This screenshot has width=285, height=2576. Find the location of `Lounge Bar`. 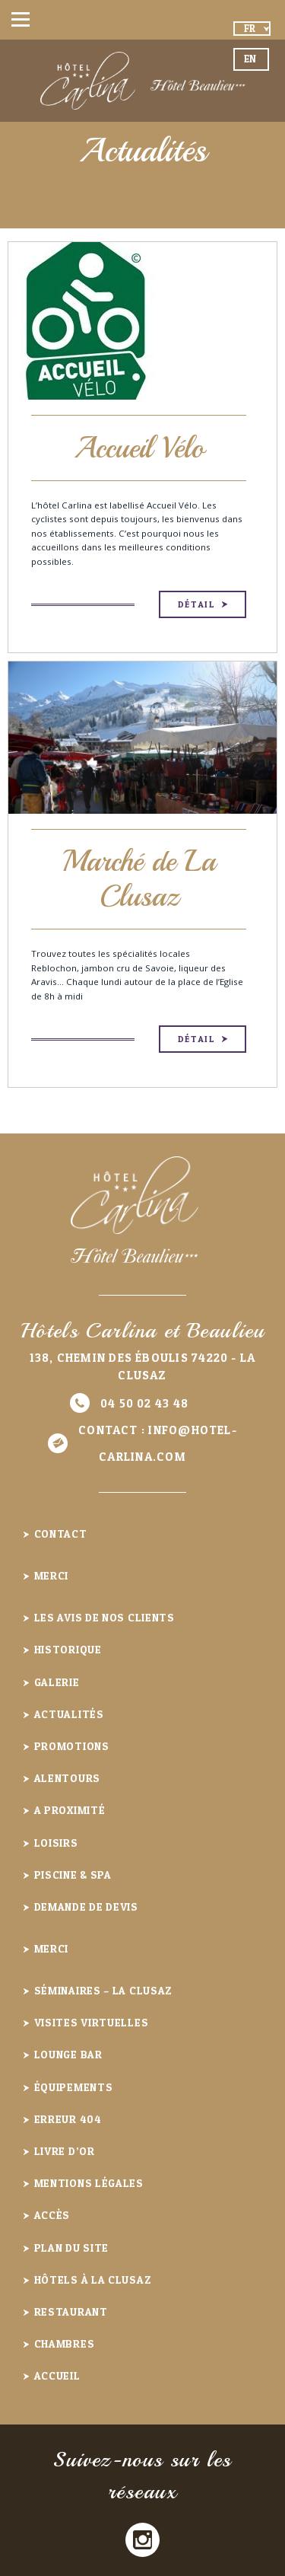

Lounge Bar is located at coordinates (68, 2054).